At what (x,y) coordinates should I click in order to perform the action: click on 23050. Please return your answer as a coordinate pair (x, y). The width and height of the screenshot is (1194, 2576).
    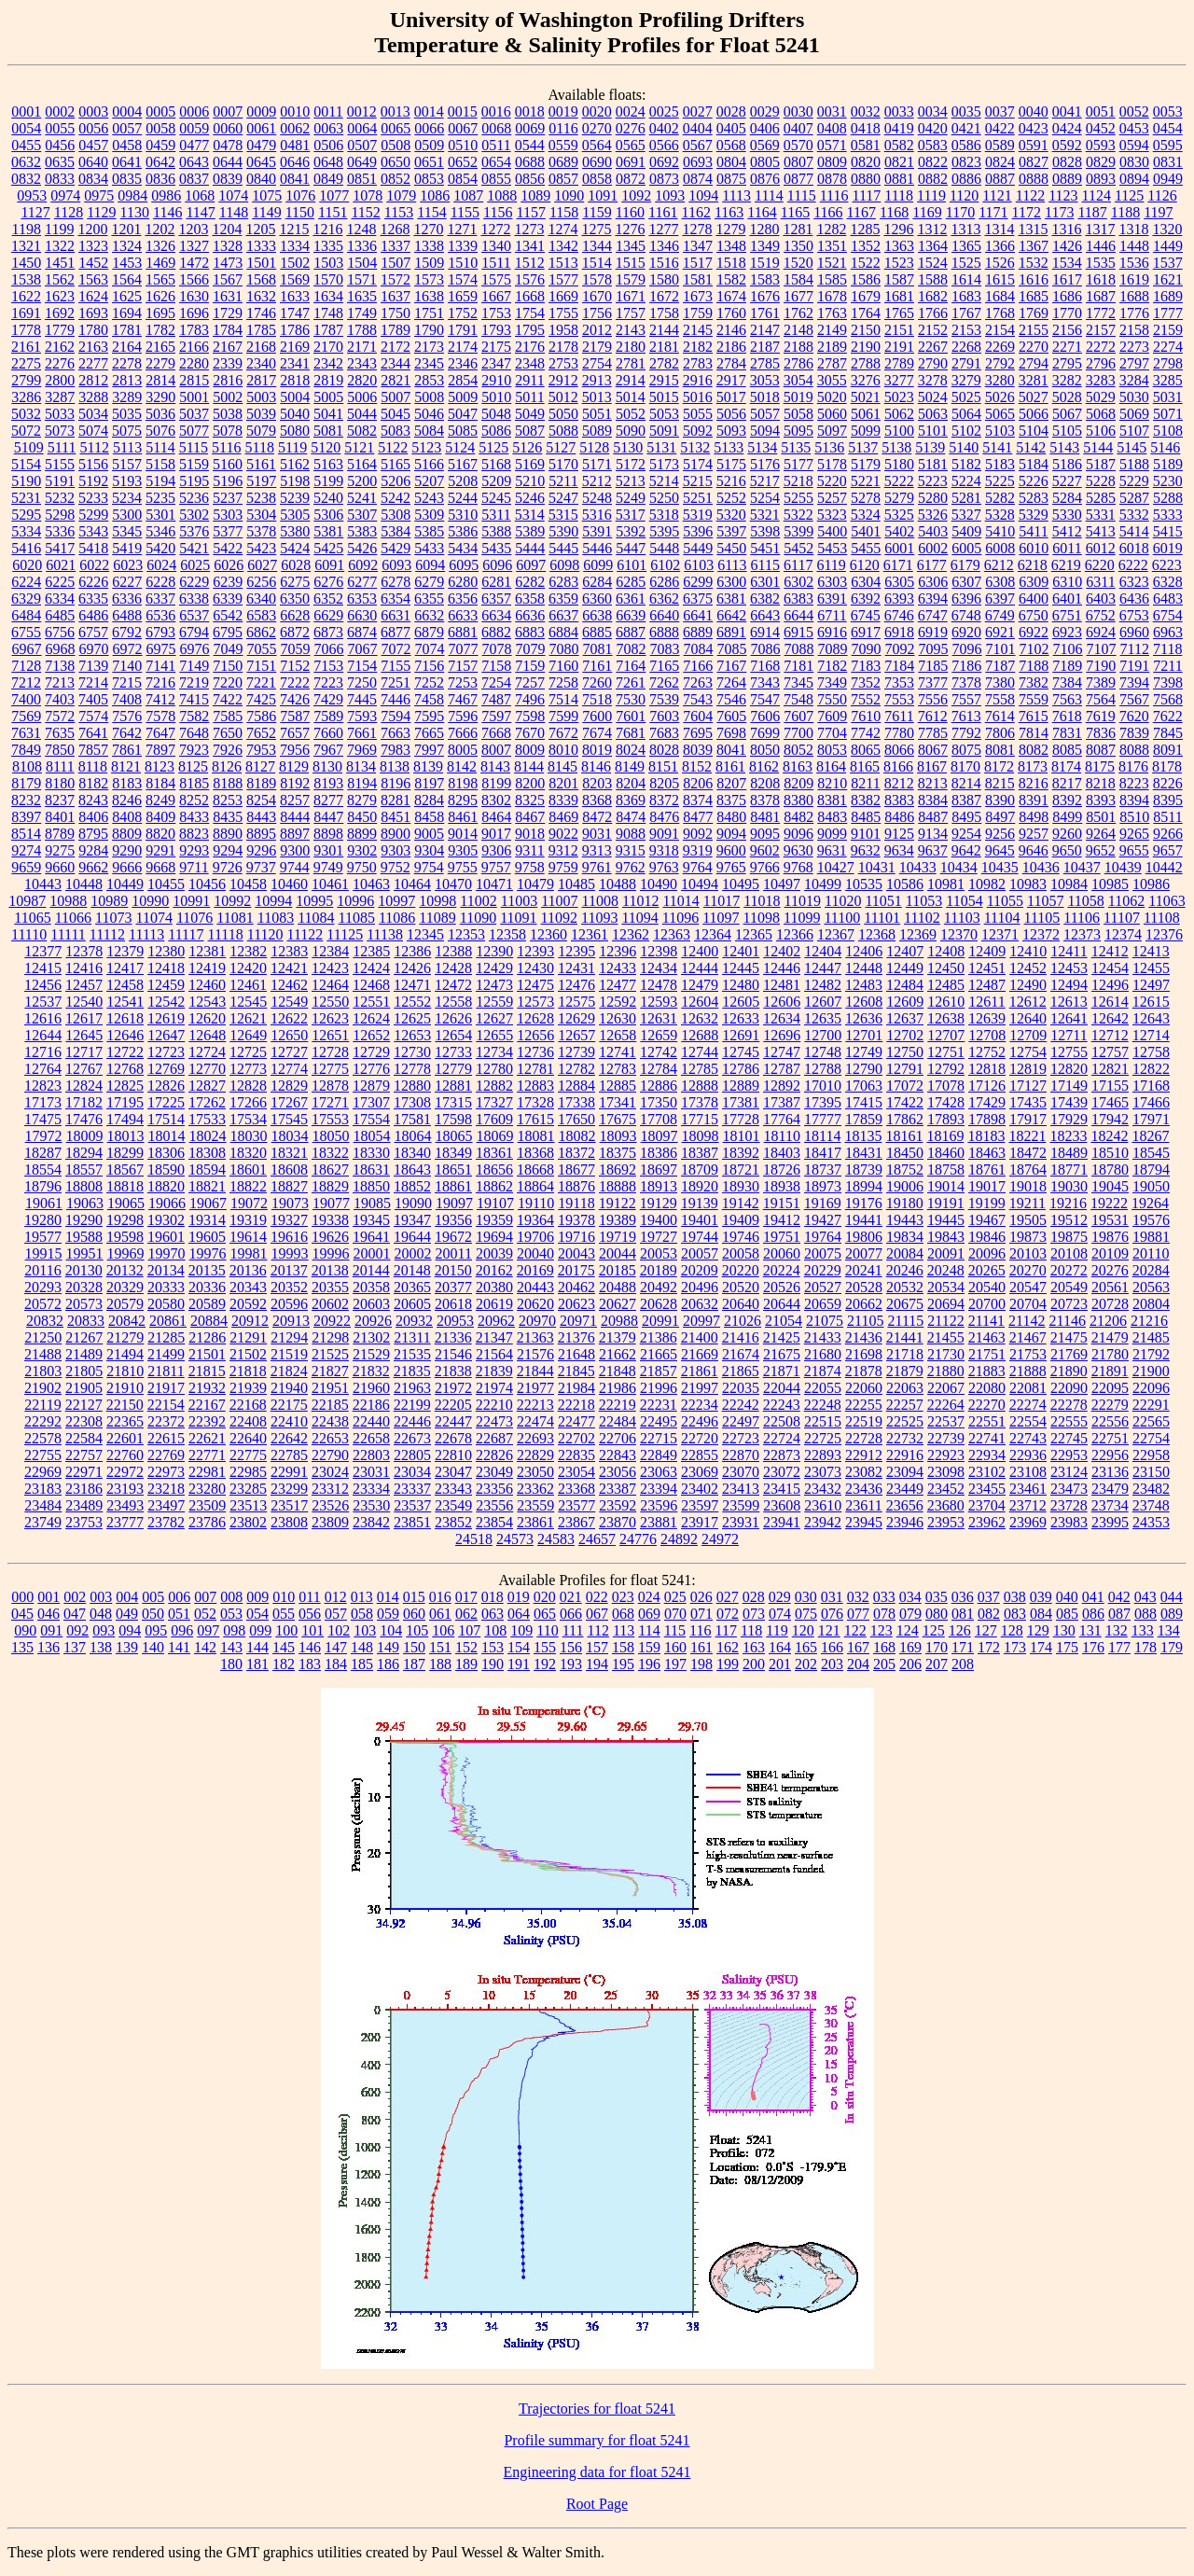
    Looking at the image, I should click on (535, 1472).